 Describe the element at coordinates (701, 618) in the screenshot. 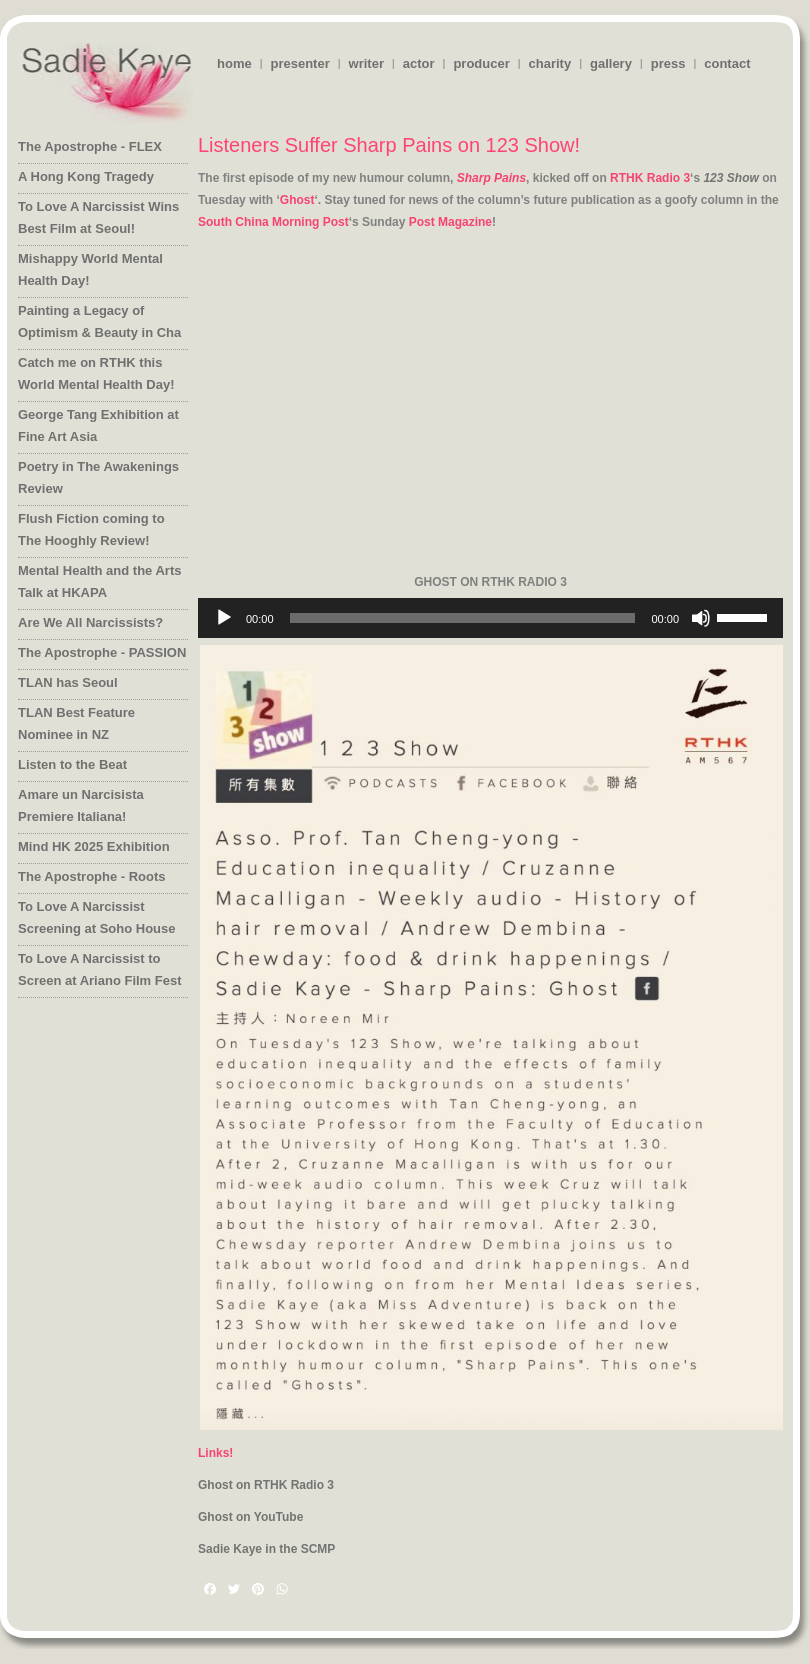

I see `[Mute]` at that location.